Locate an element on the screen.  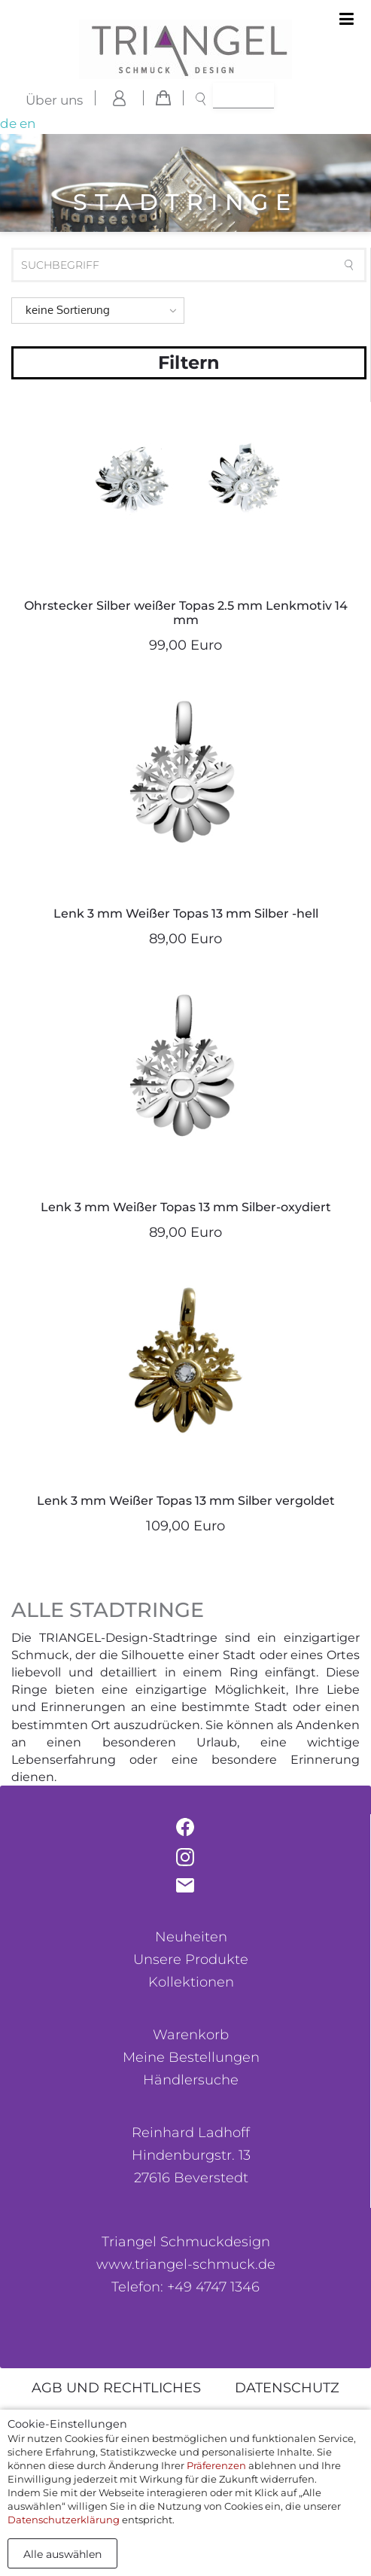
Präferenzen is located at coordinates (216, 2465).